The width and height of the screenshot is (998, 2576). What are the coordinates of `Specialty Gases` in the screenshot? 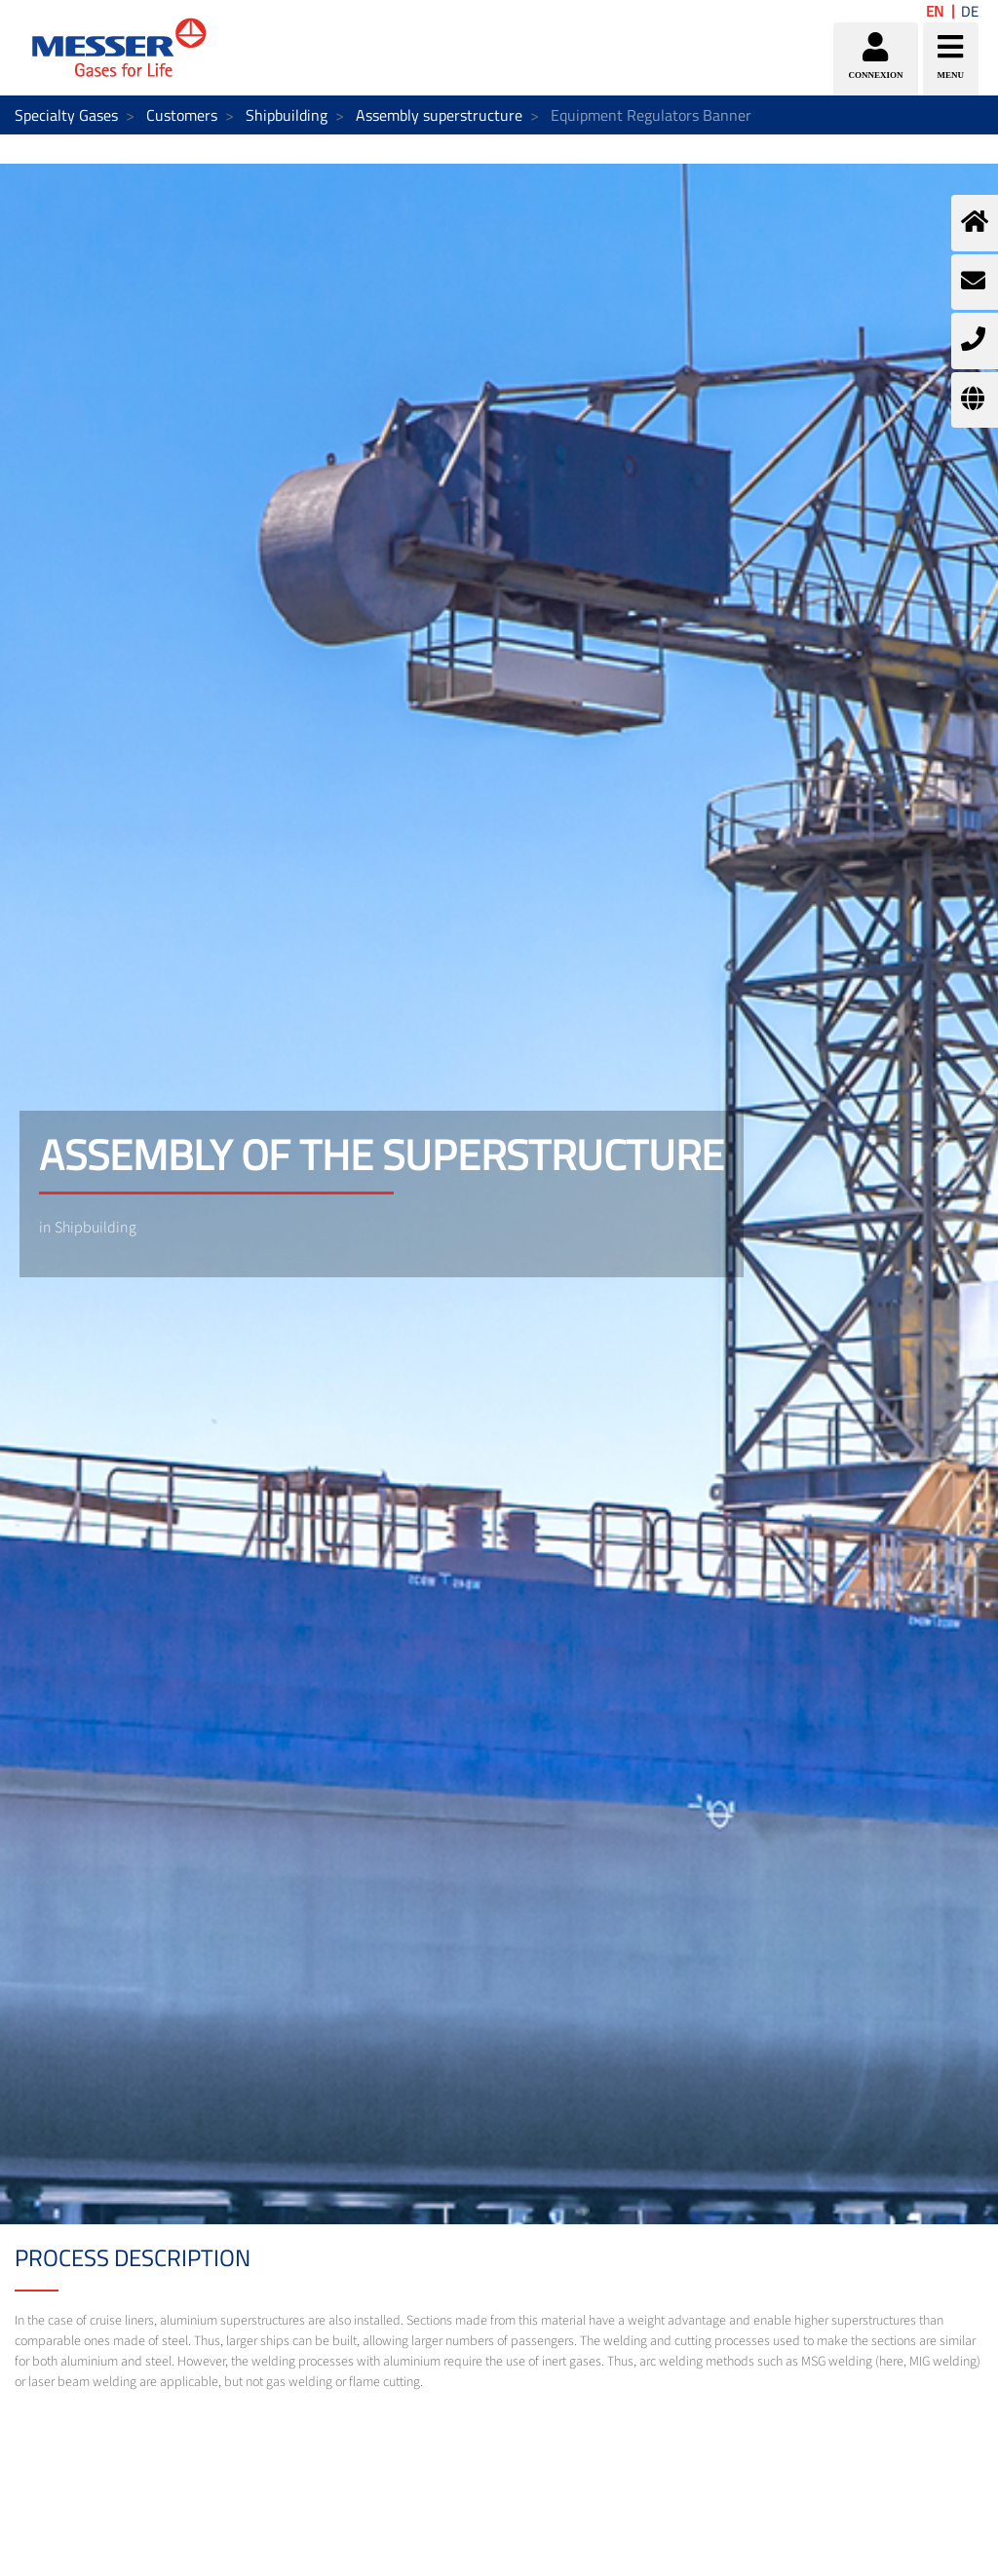 It's located at (66, 115).